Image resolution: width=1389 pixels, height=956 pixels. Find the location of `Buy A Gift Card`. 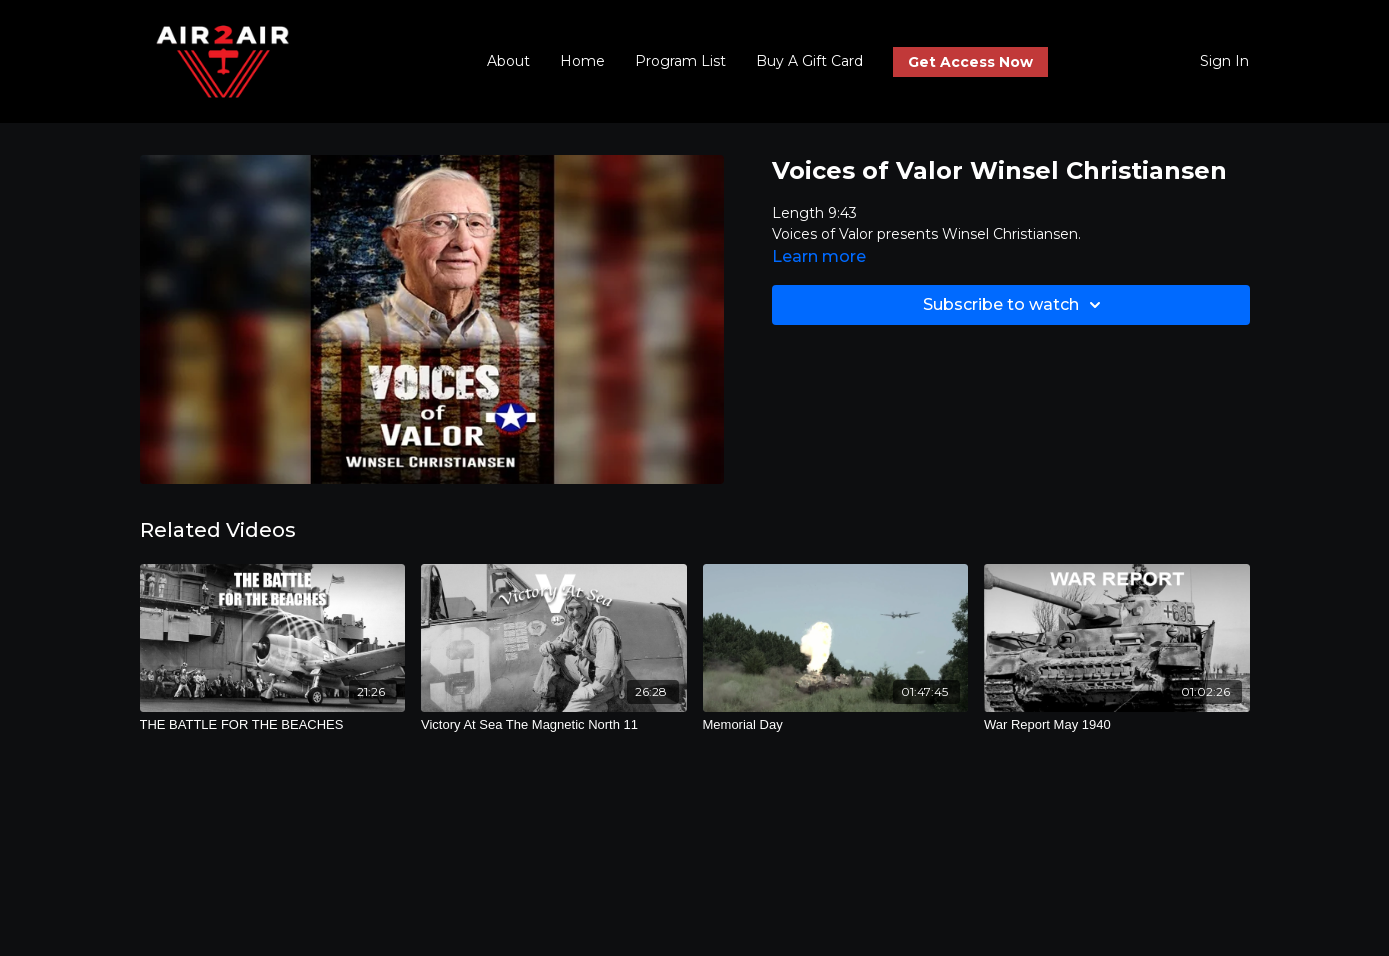

Buy A Gift Card is located at coordinates (809, 61).